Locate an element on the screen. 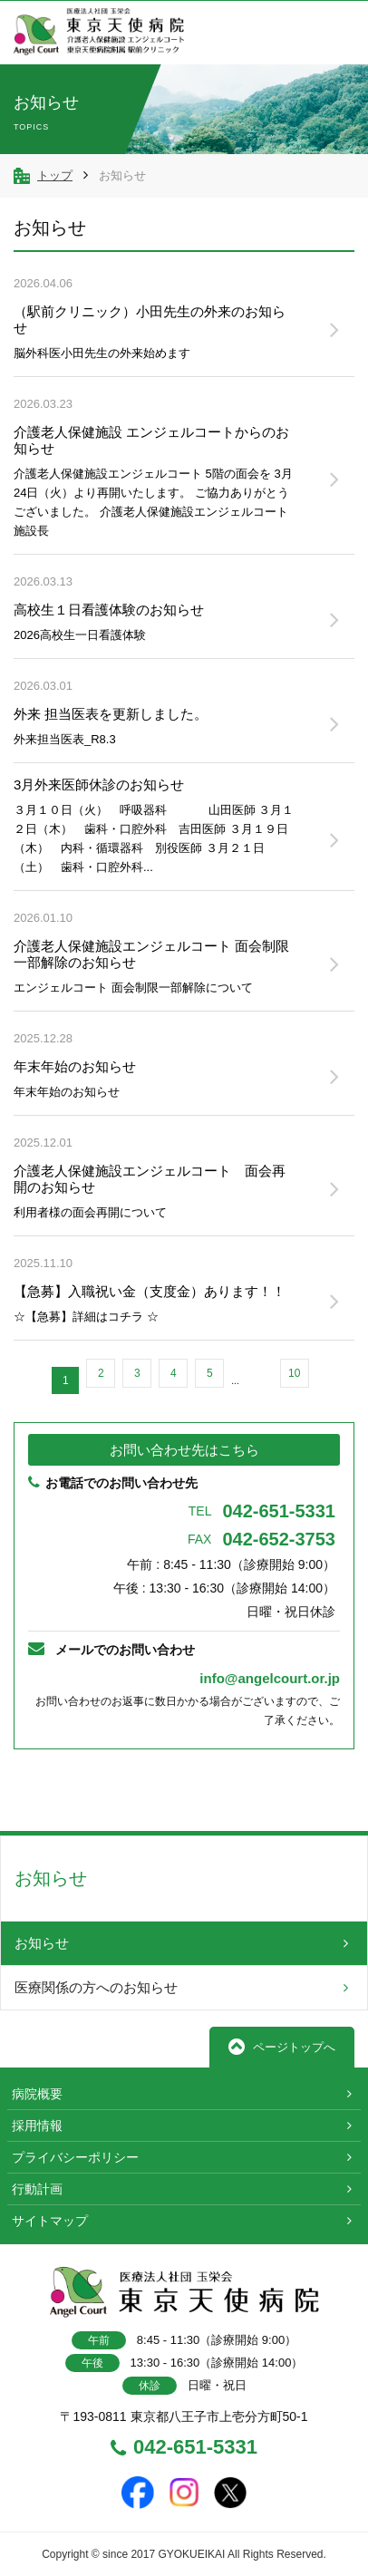 This screenshot has width=368, height=2576. 採用情報 is located at coordinates (37, 2125).